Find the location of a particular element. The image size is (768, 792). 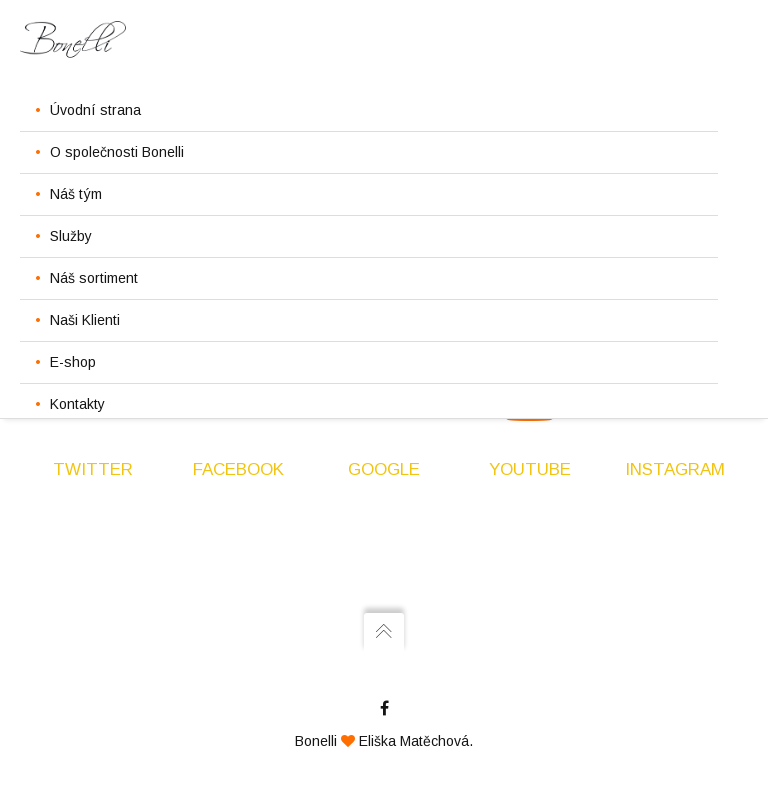

Náš tým is located at coordinates (76, 194).